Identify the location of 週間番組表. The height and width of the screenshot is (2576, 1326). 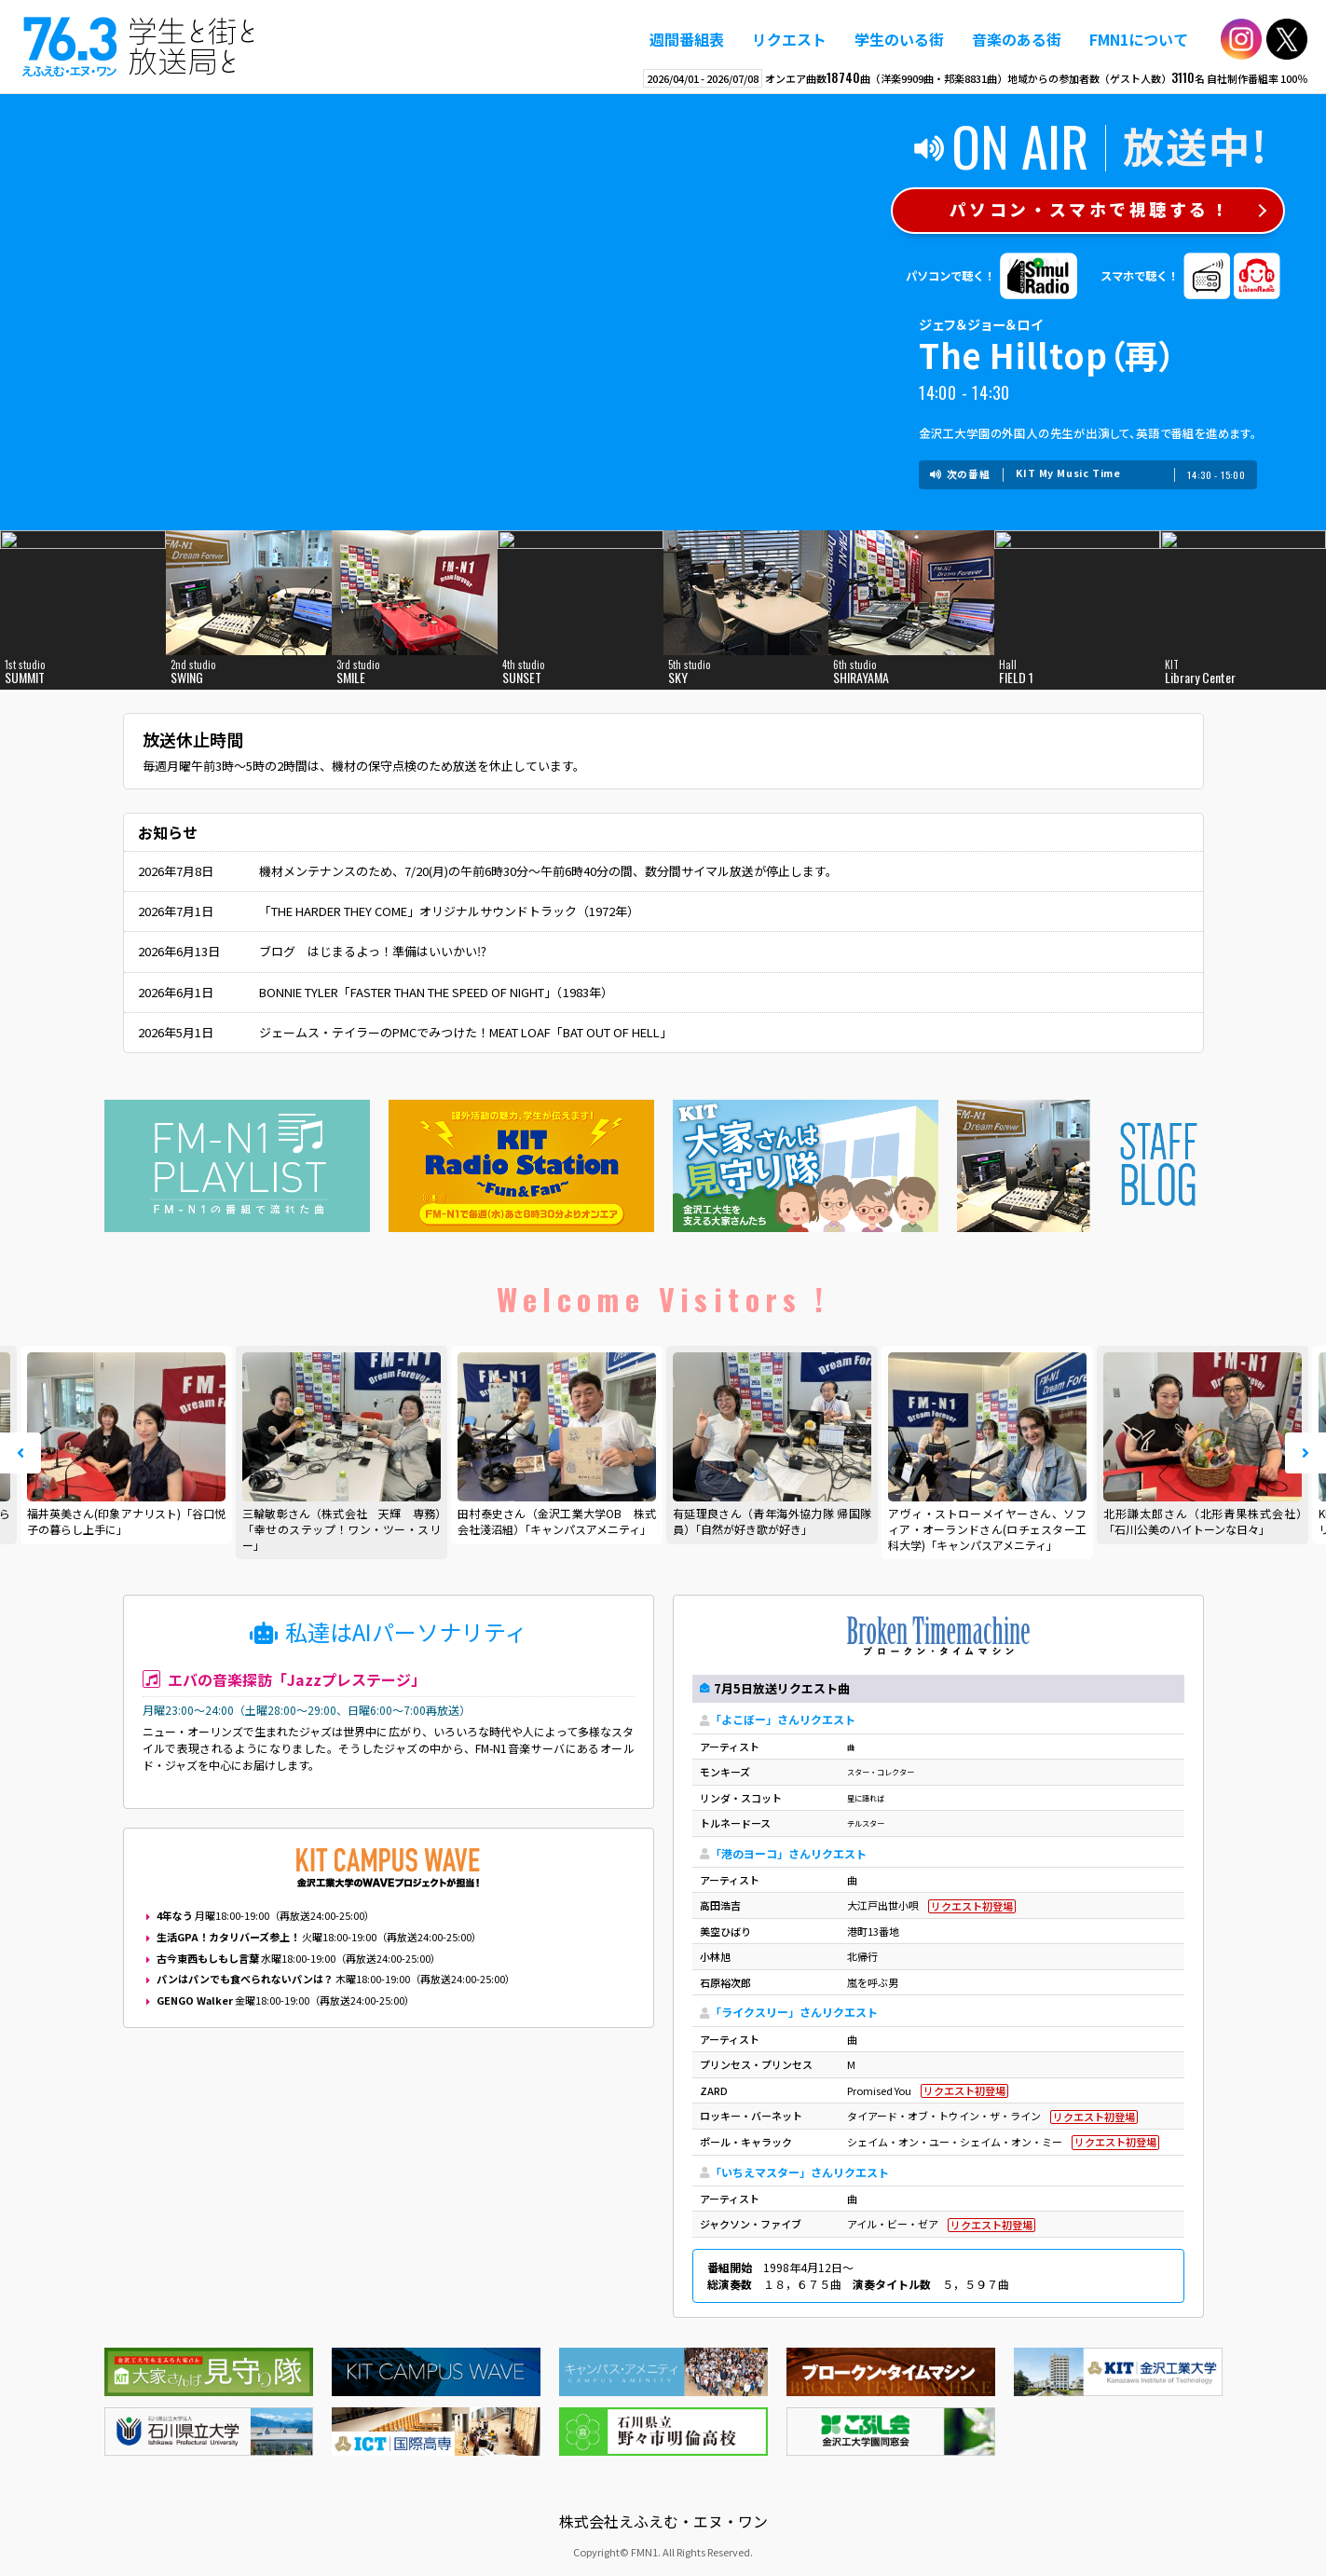
(686, 39).